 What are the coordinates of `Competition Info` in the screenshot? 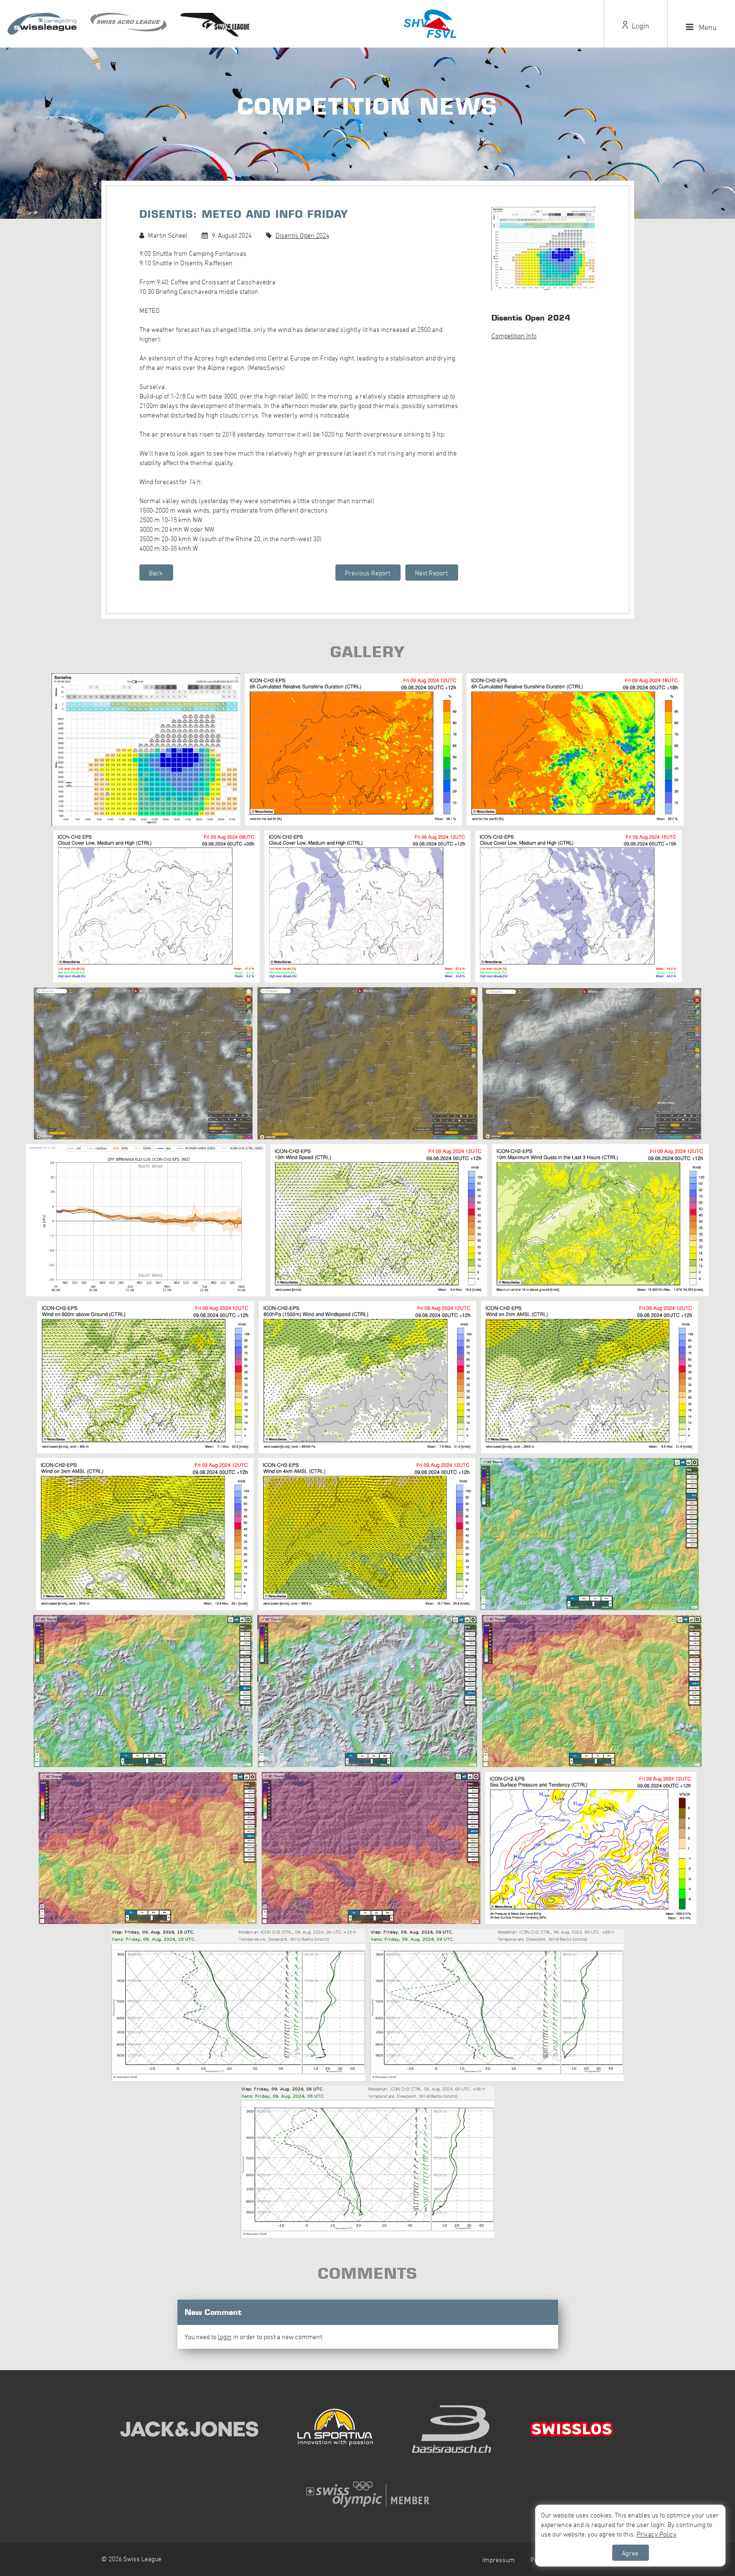 It's located at (514, 335).